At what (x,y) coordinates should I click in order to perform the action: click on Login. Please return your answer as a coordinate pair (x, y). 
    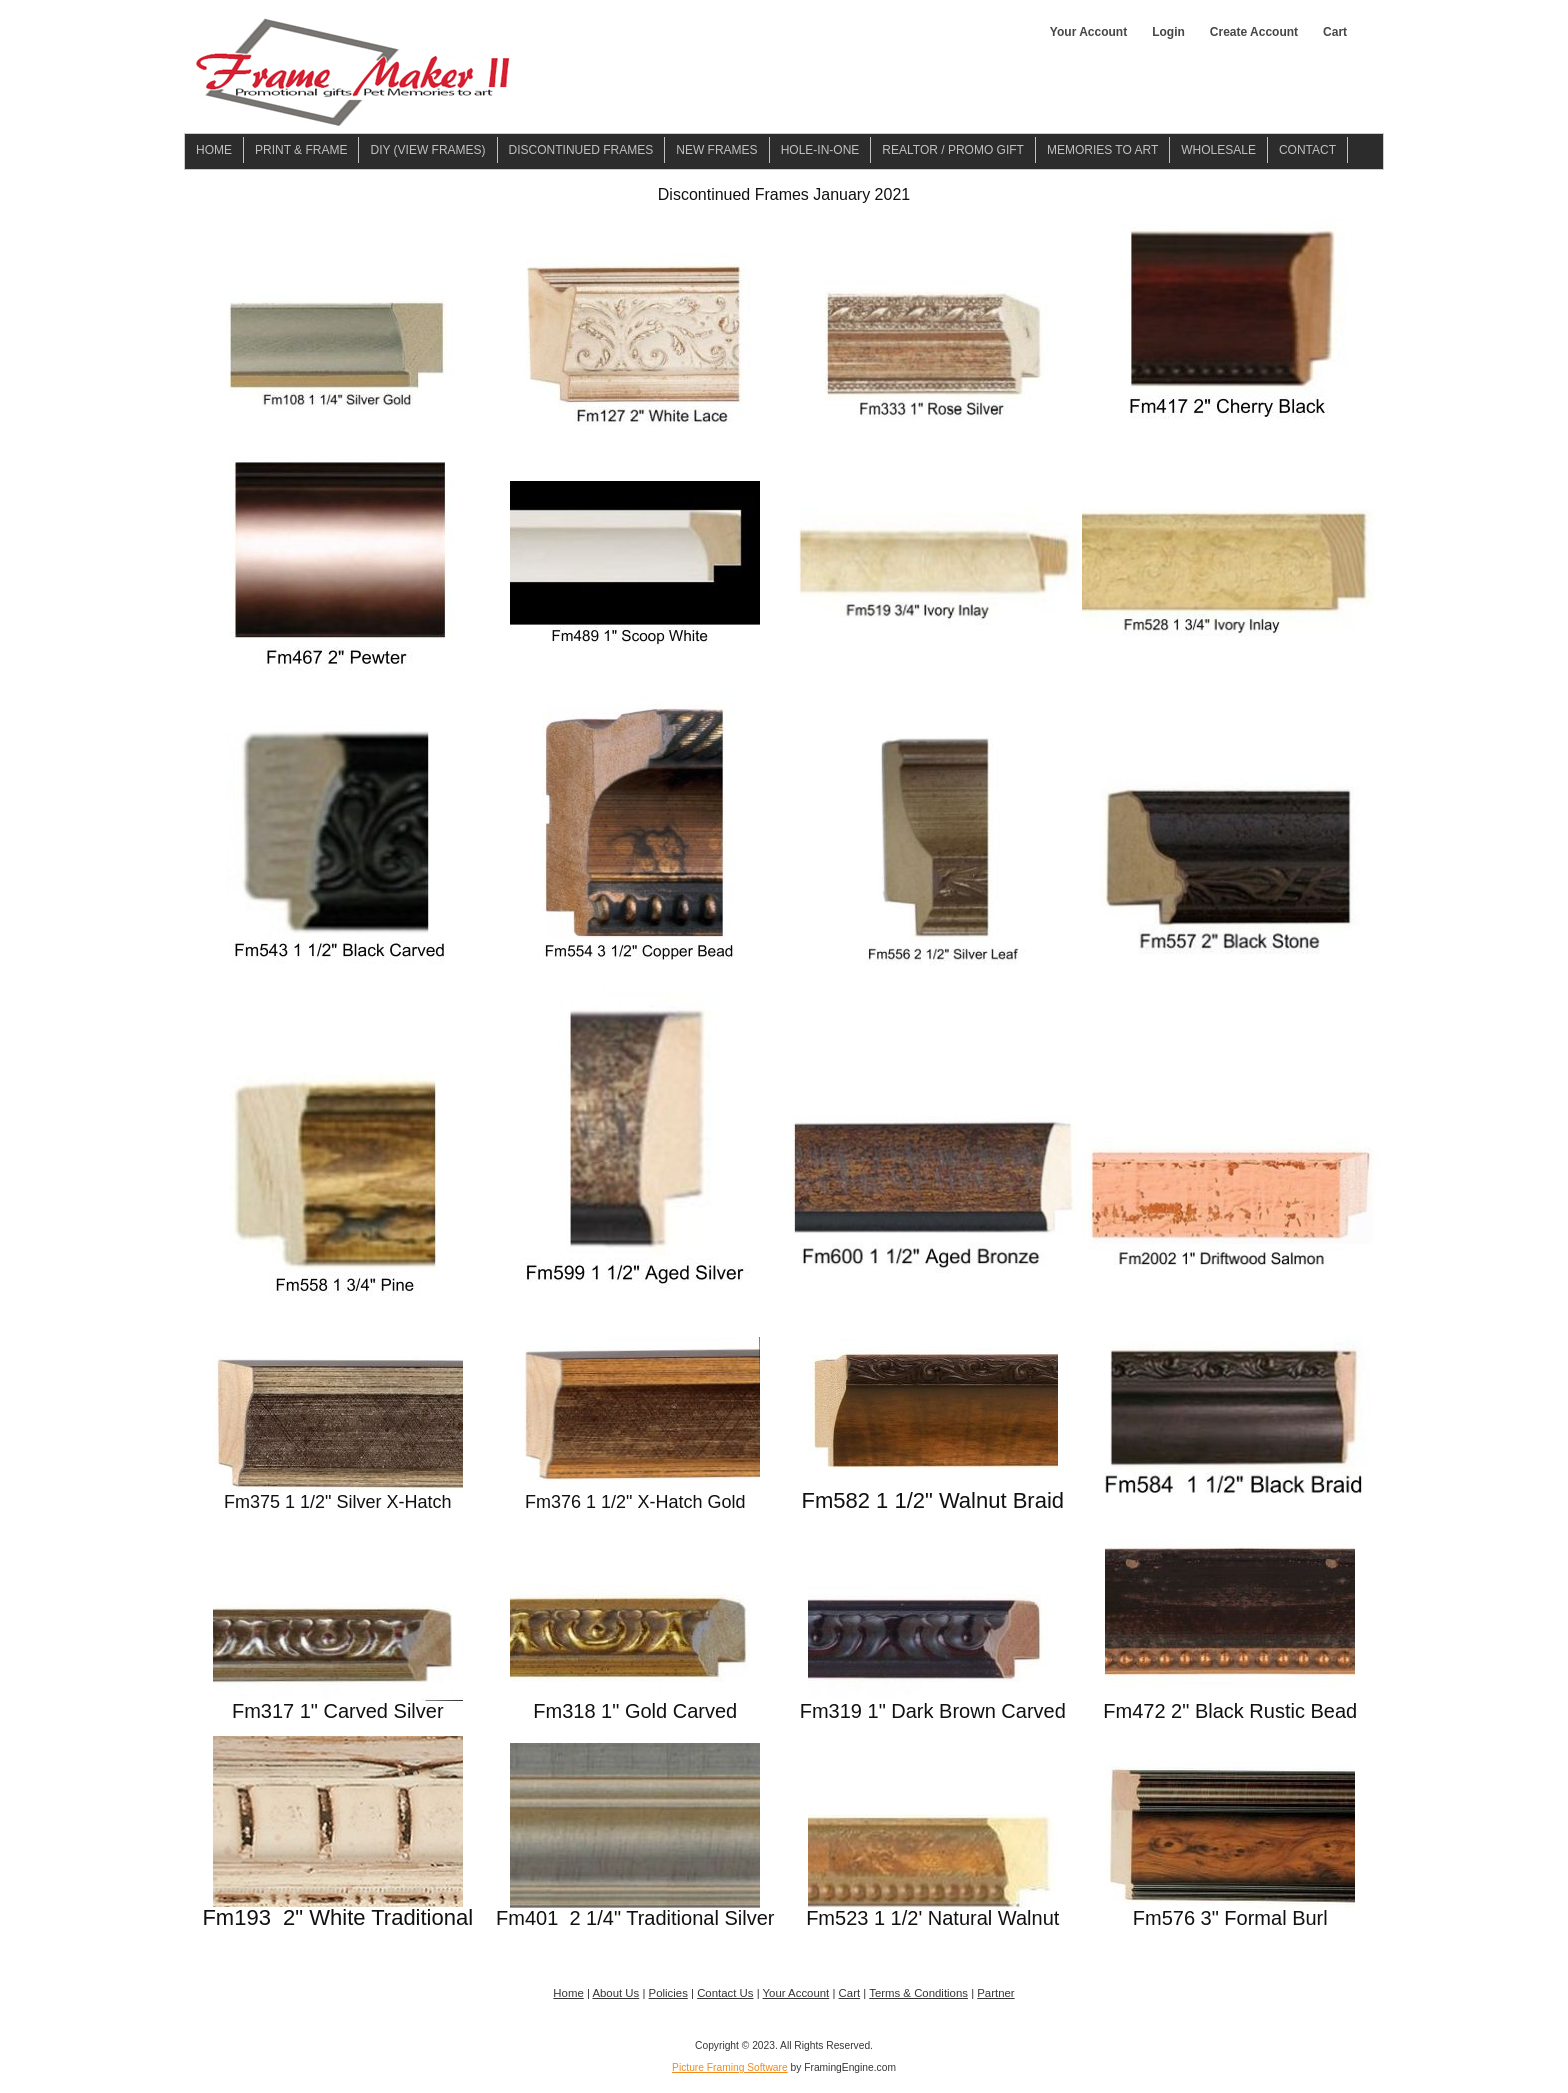
    Looking at the image, I should click on (1168, 32).